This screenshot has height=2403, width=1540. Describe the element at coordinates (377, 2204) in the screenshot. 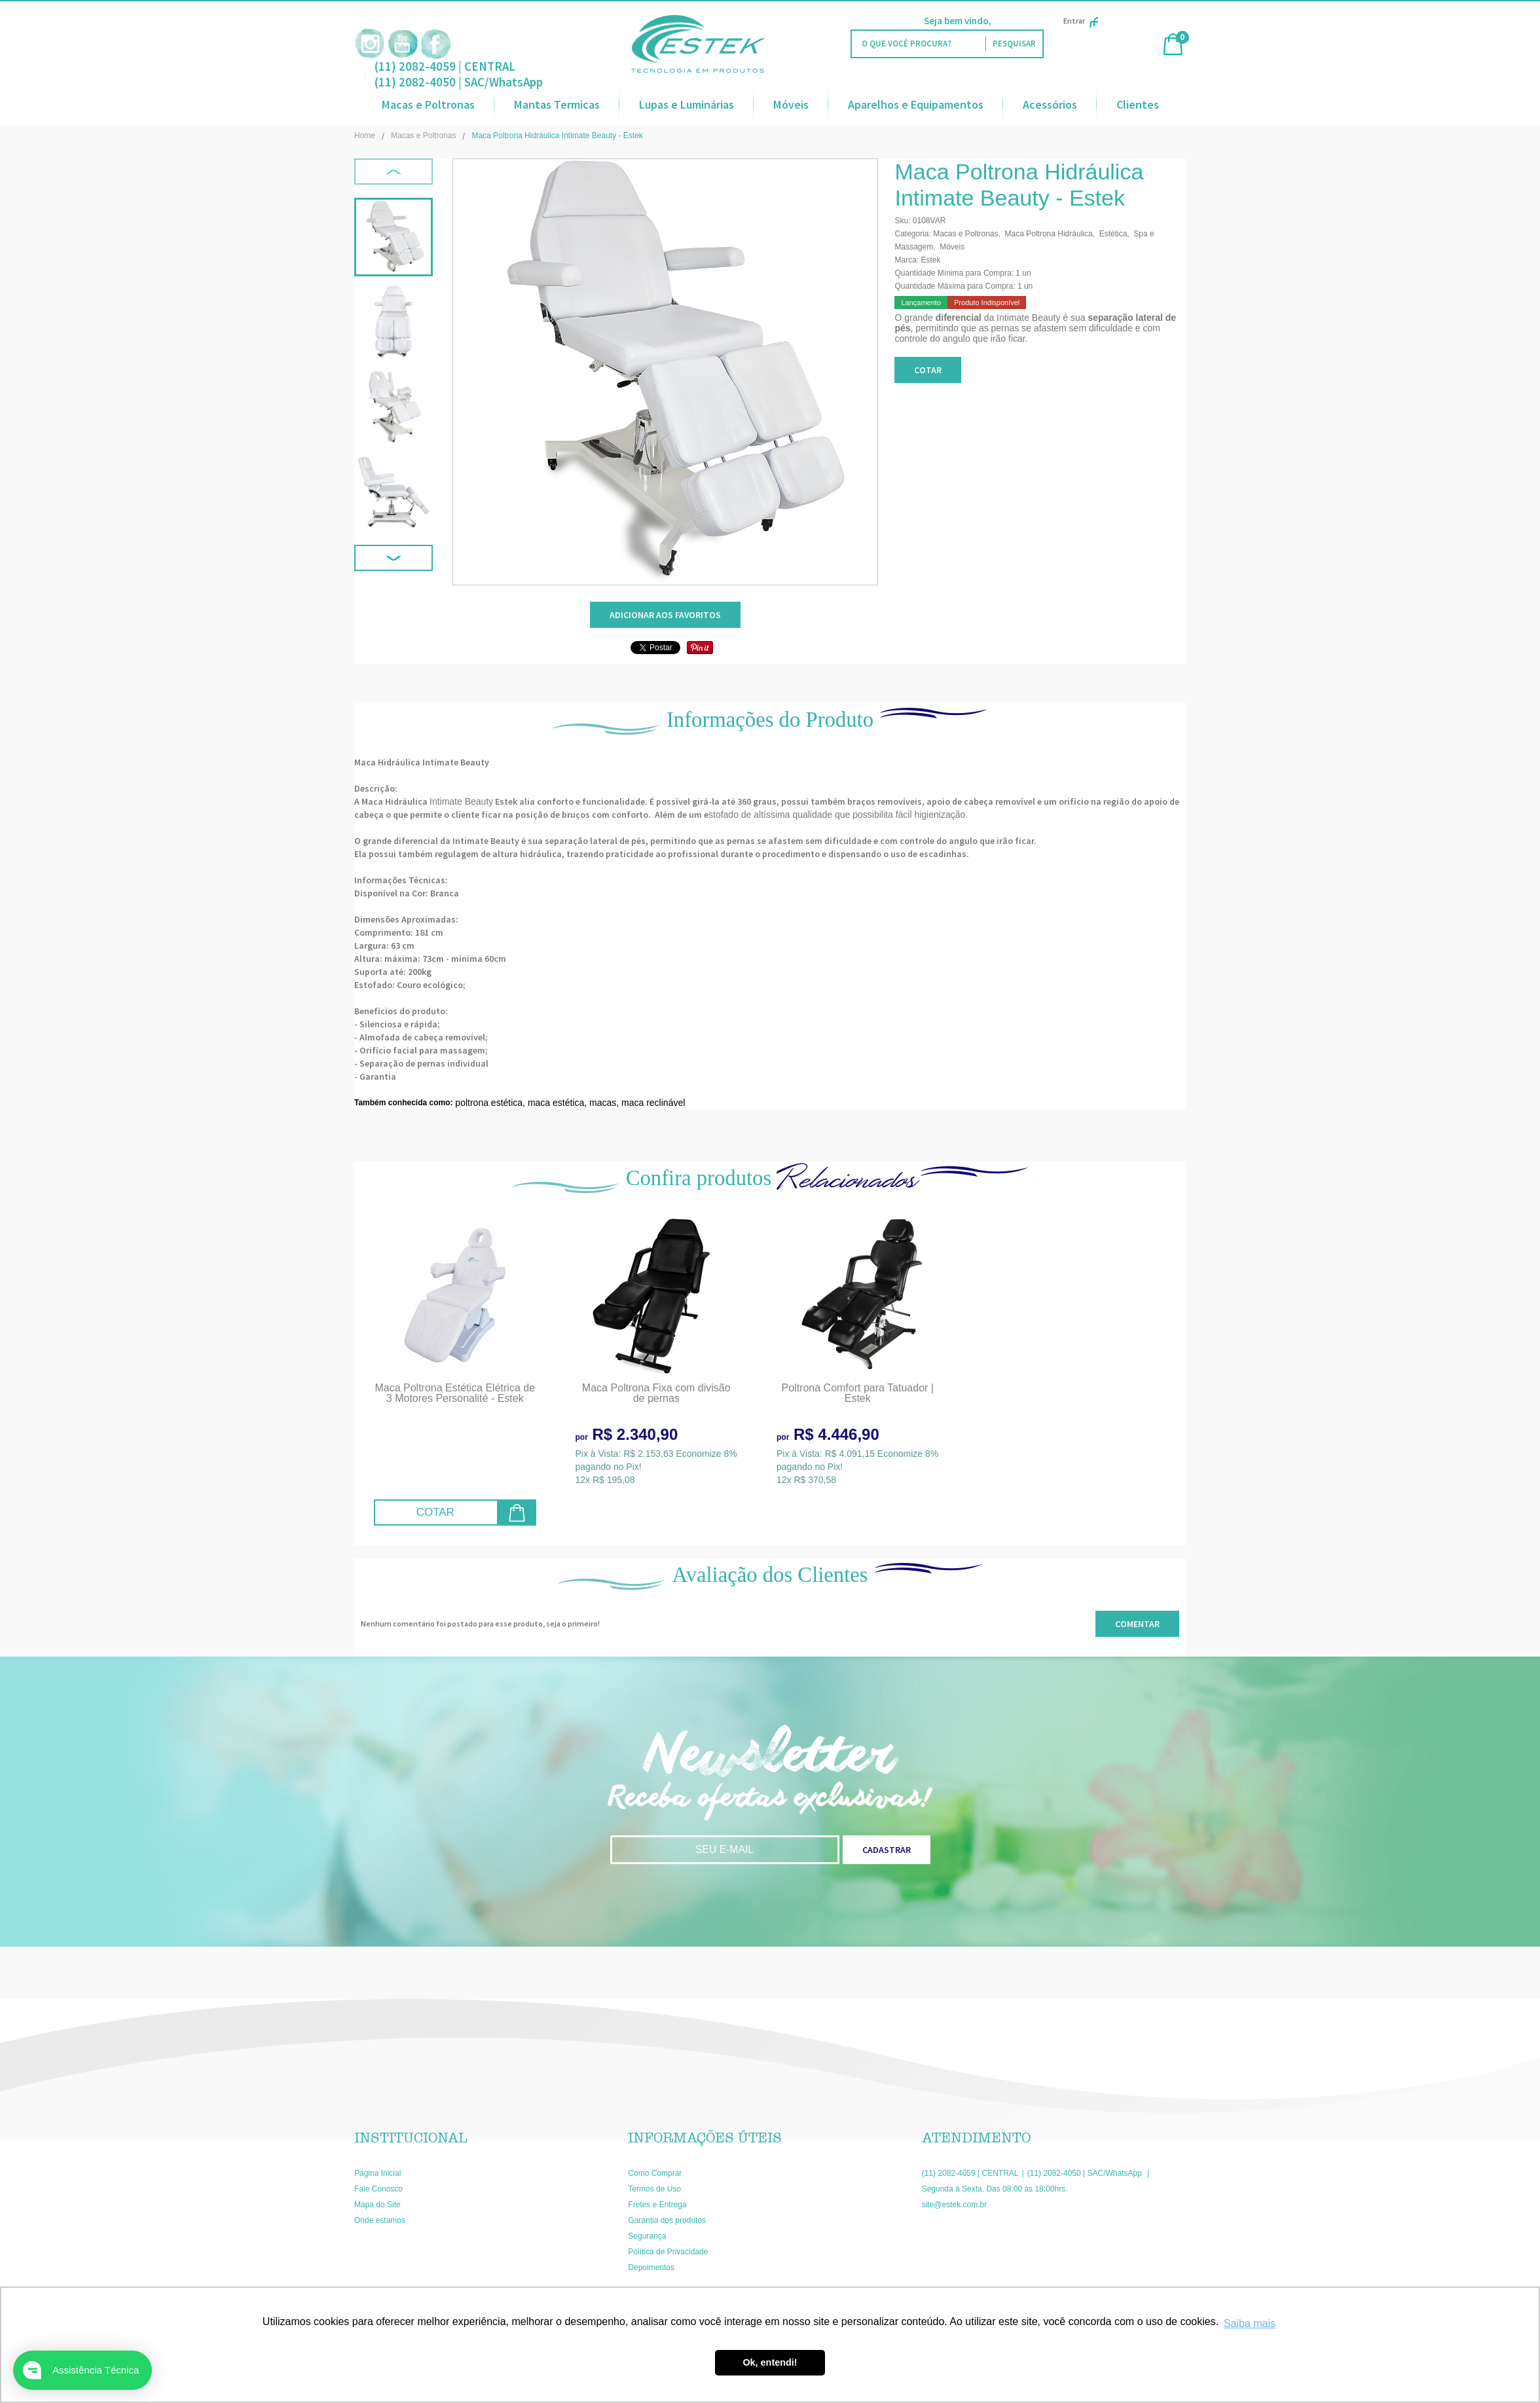

I see `Mapa do Site` at that location.